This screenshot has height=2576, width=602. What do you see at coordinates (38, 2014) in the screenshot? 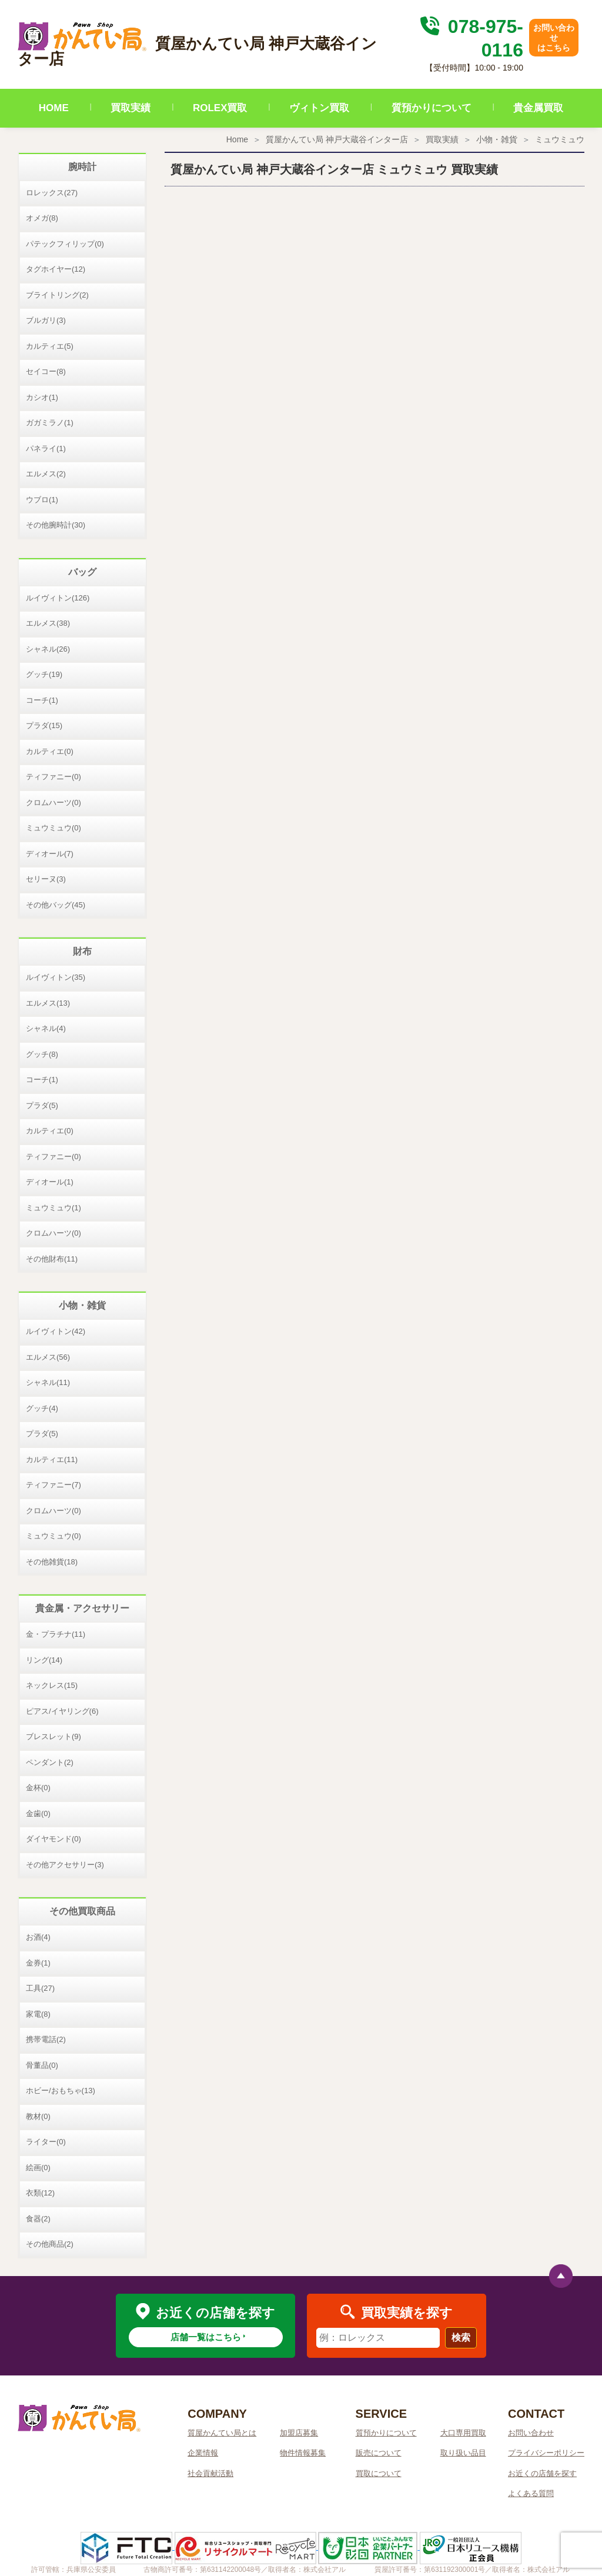
I see `家電(8)` at bounding box center [38, 2014].